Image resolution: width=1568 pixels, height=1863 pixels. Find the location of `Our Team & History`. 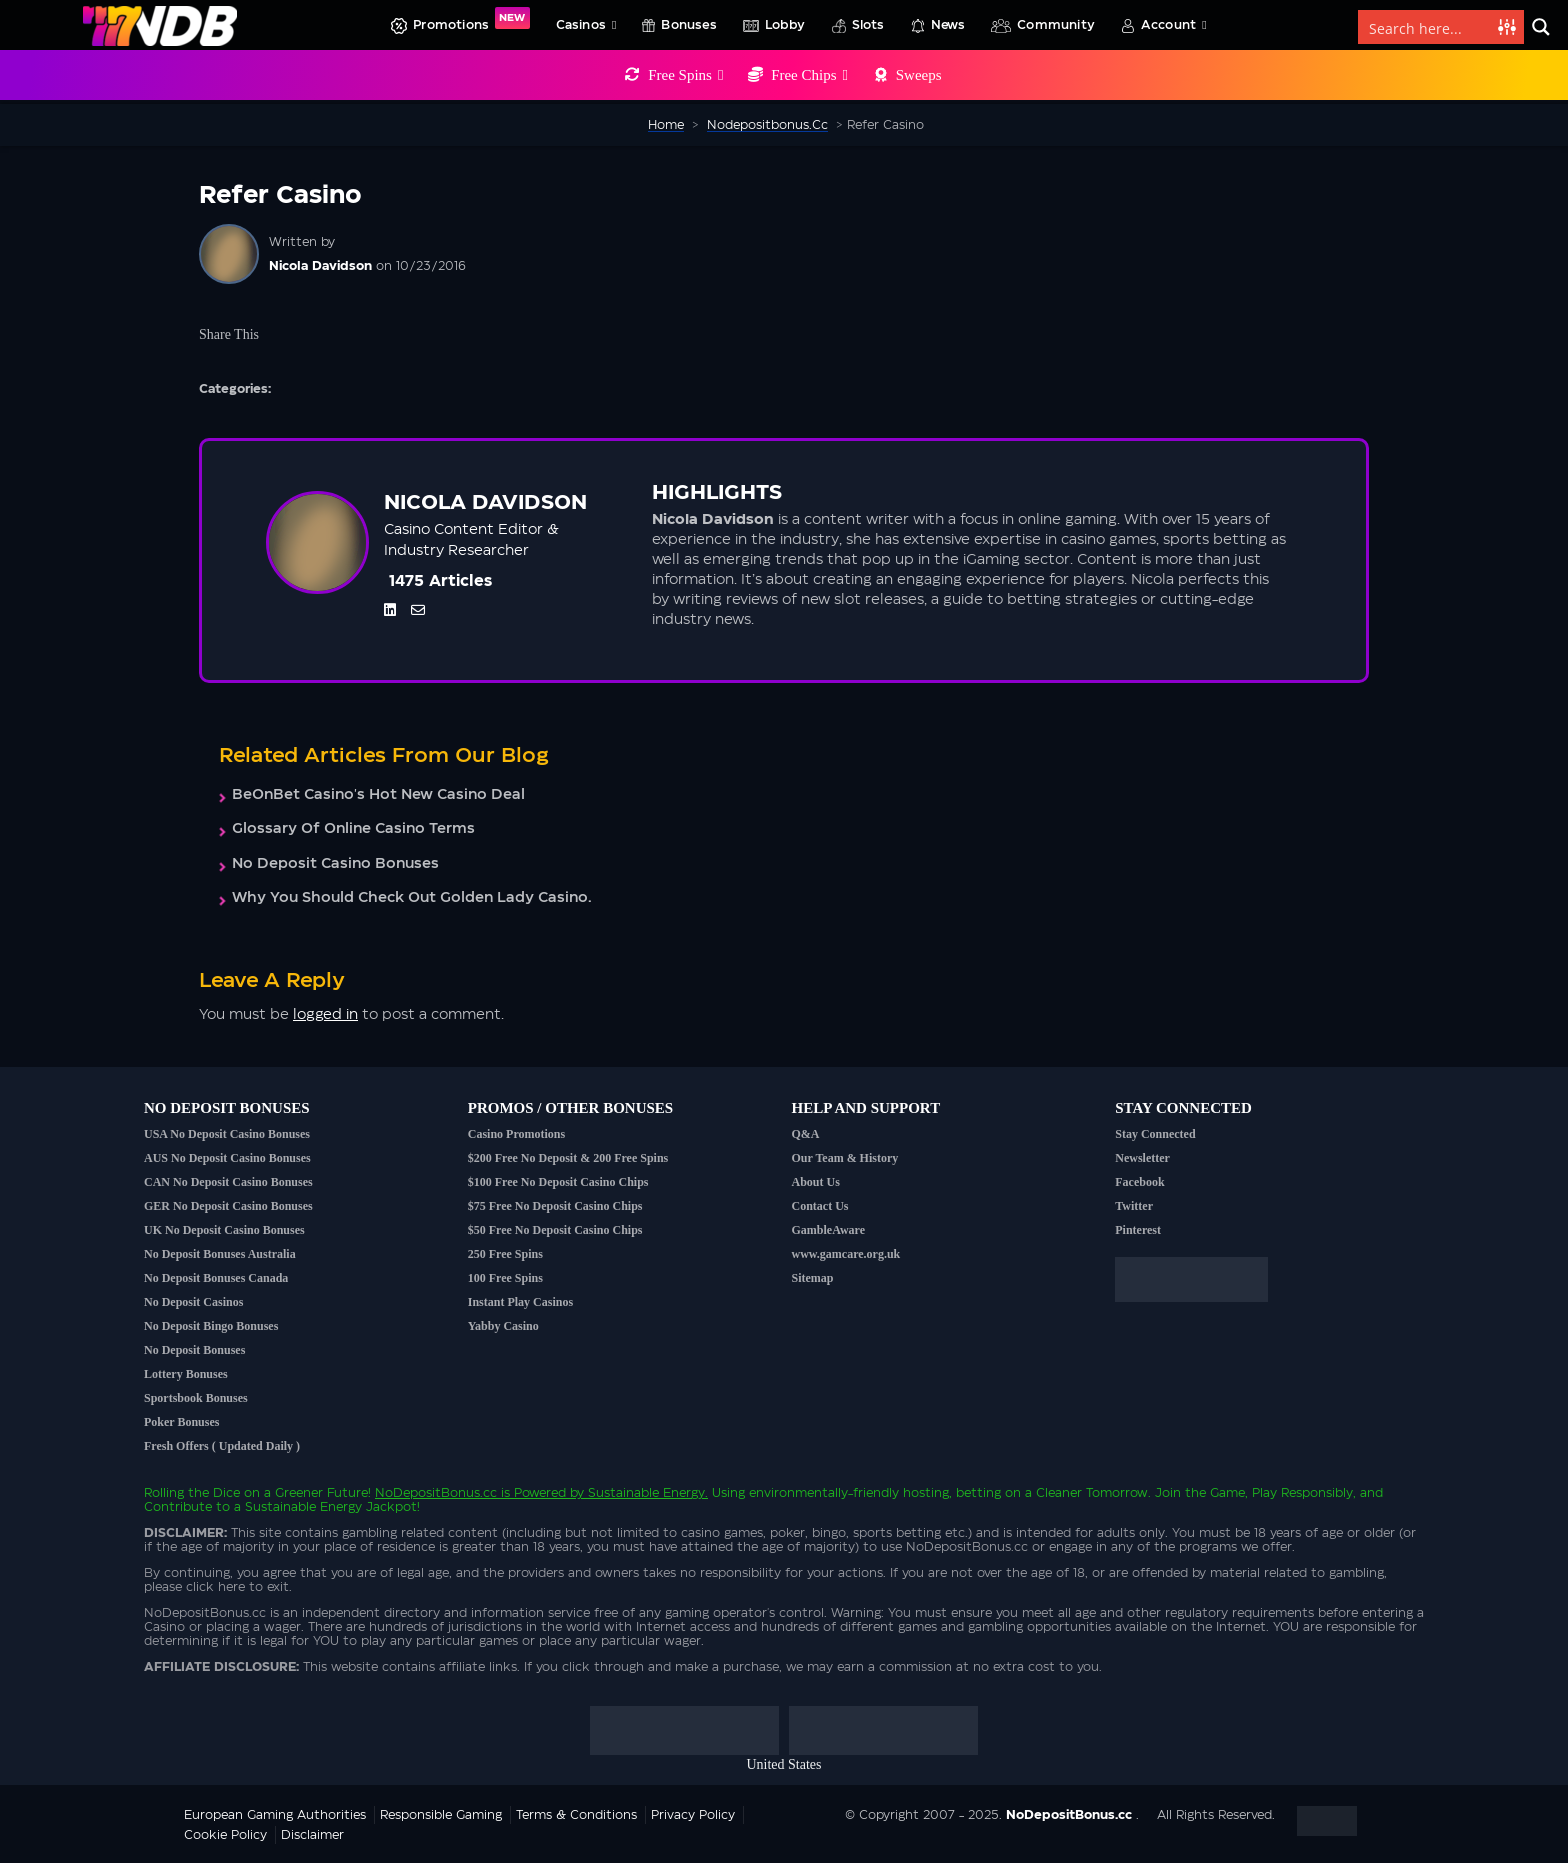

Our Team & History is located at coordinates (845, 1158).